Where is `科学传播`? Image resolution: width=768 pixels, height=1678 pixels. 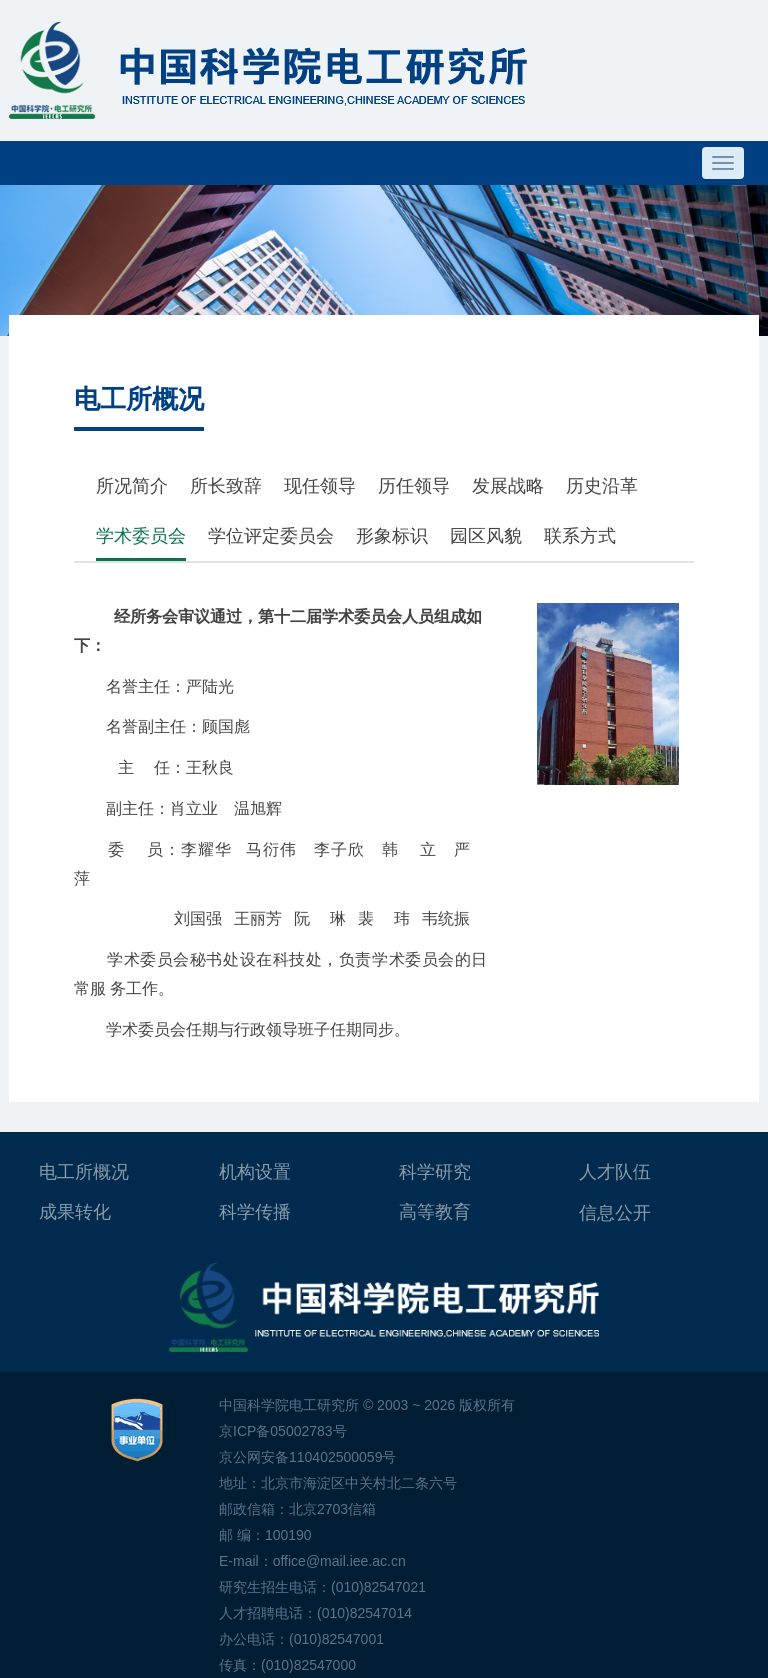 科学传播 is located at coordinates (255, 1212).